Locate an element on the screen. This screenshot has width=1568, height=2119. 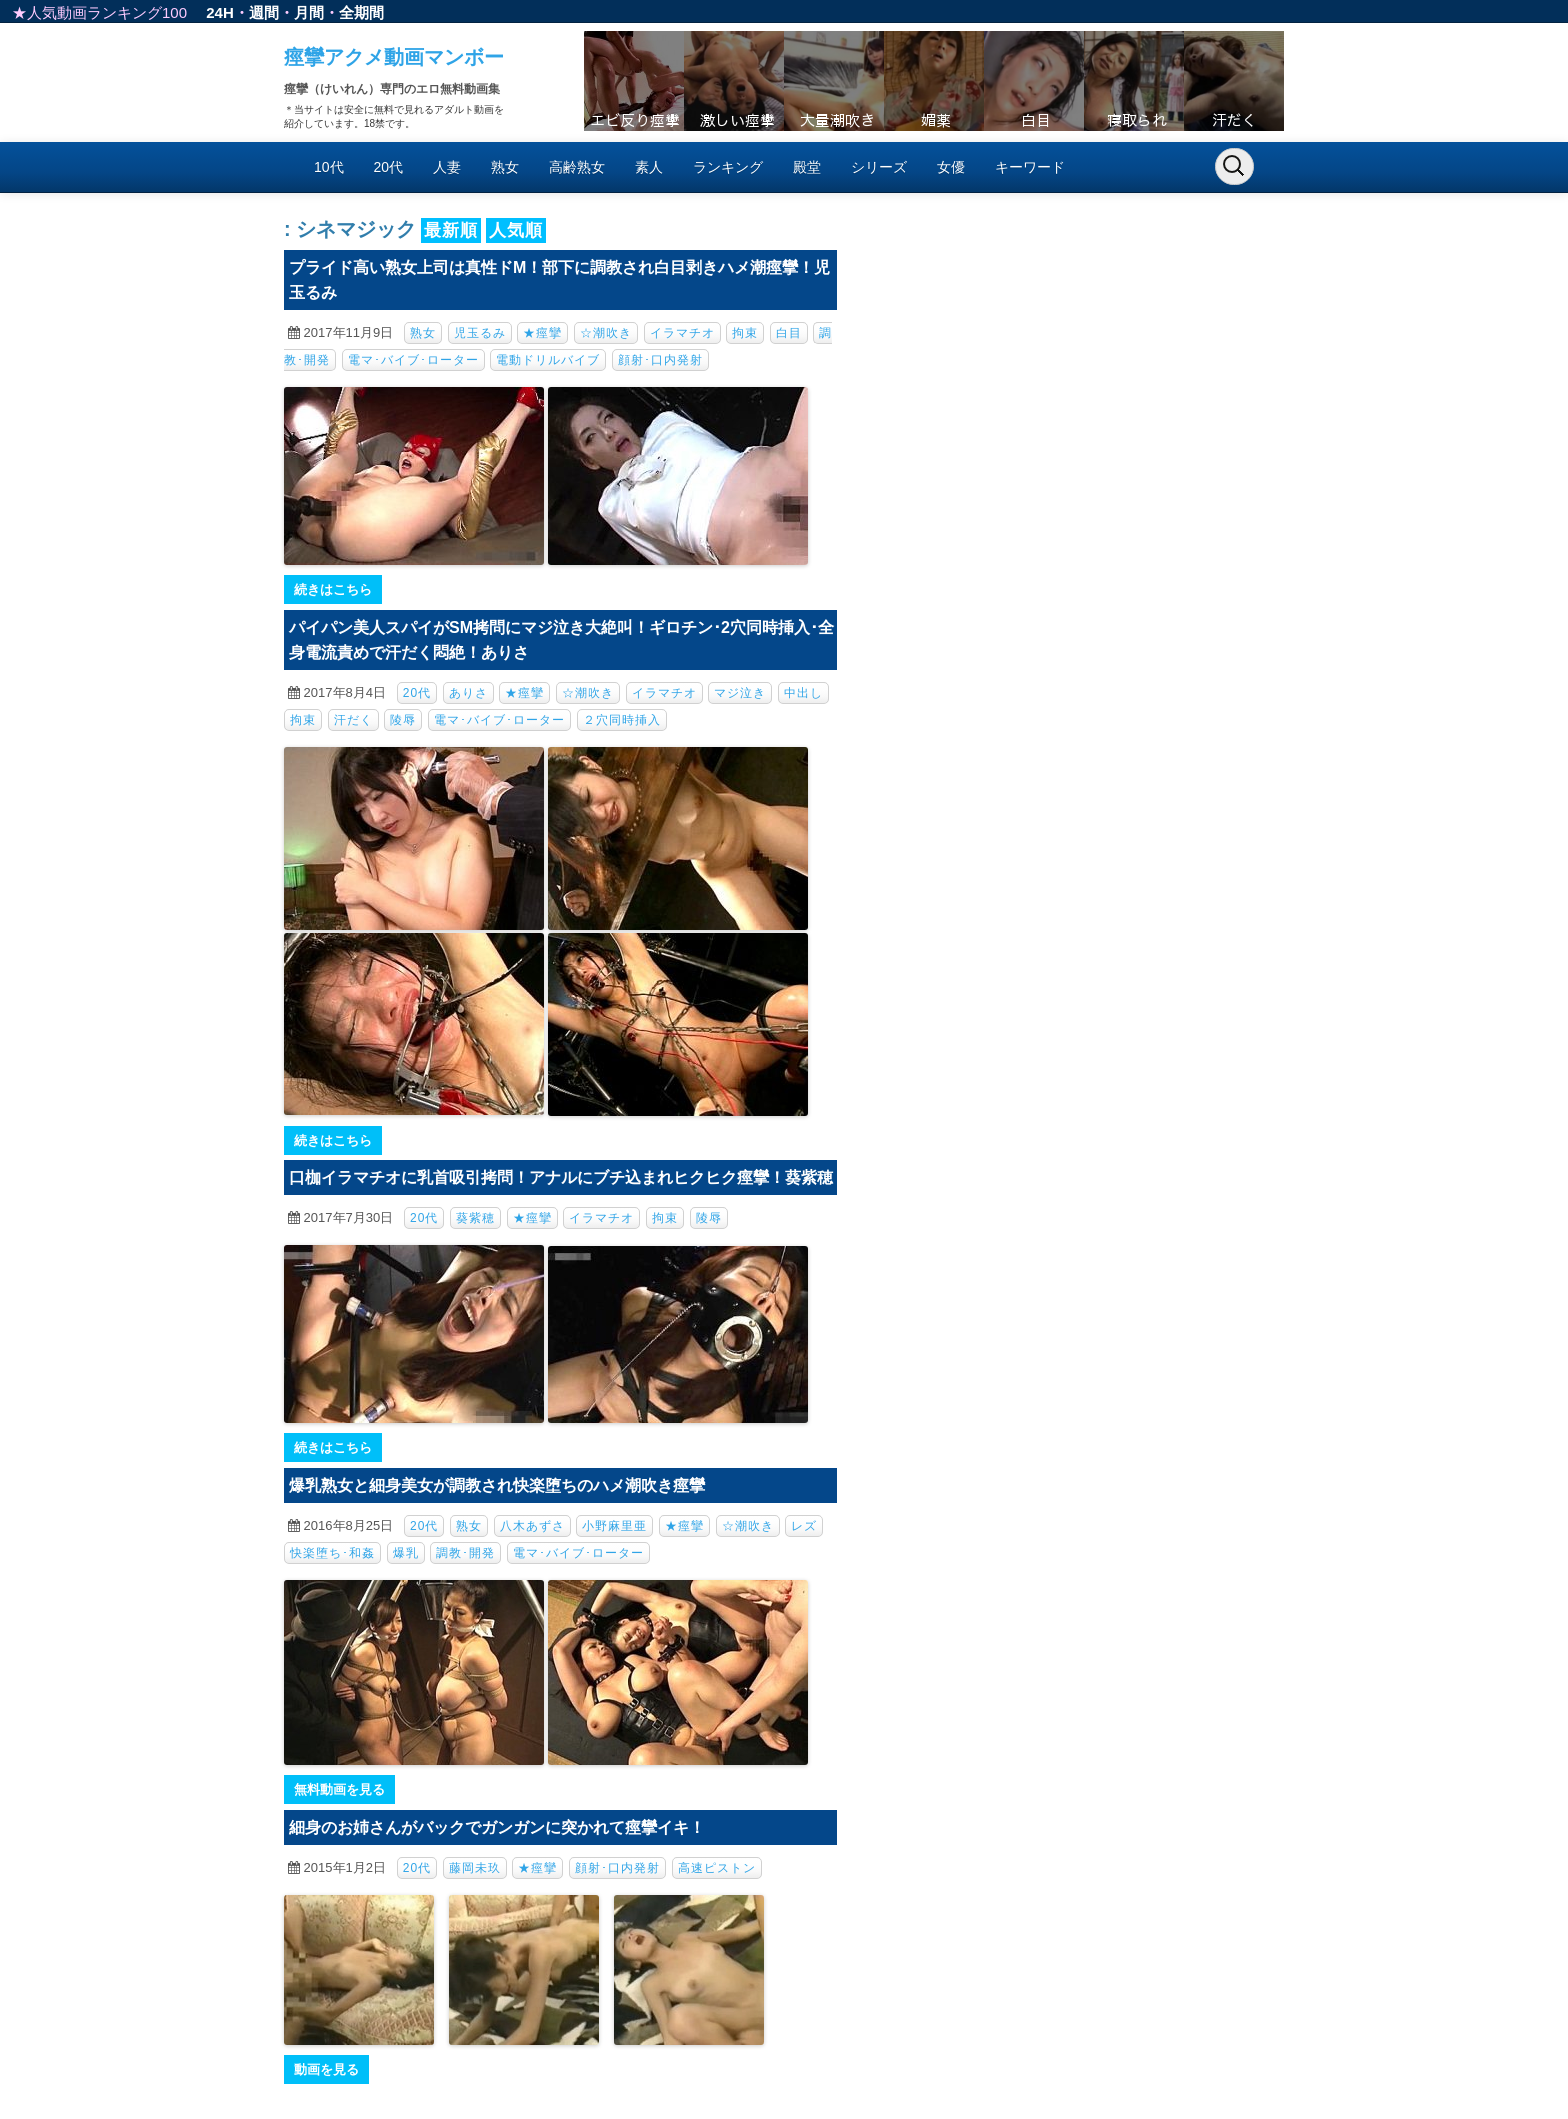
マジ泣き is located at coordinates (740, 693).